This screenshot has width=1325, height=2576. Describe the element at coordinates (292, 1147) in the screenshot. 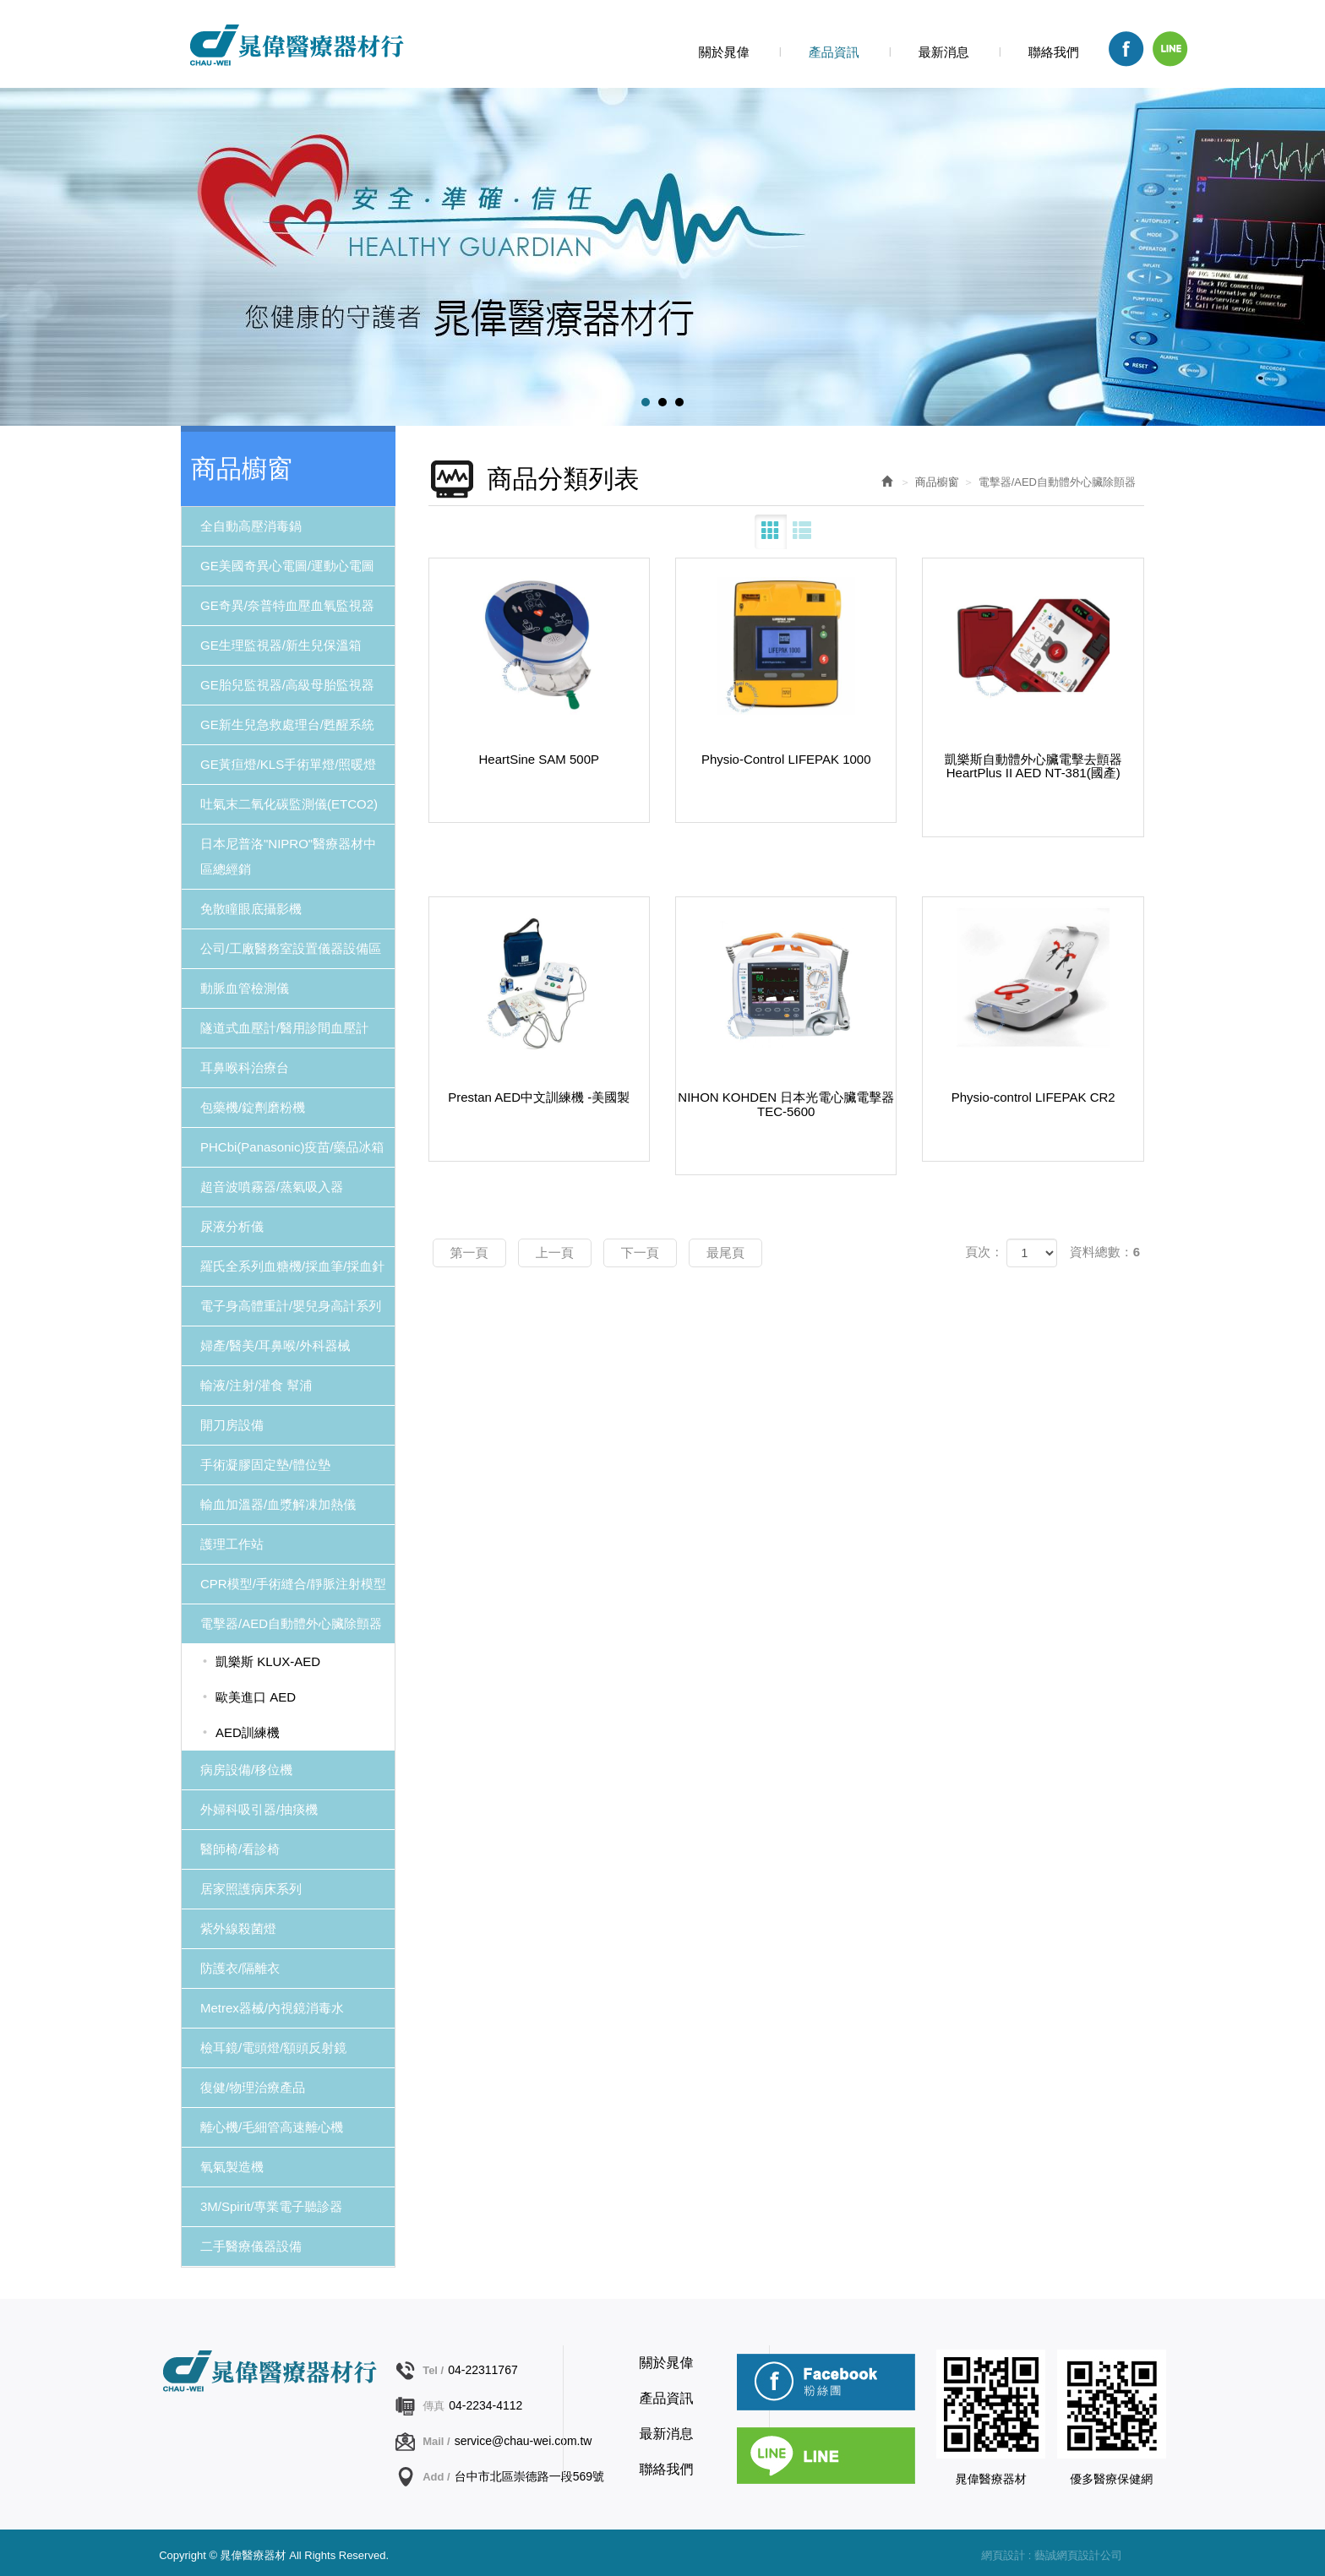

I see `PHCbi(Panasonic)疫苗/藥品冰箱` at that location.